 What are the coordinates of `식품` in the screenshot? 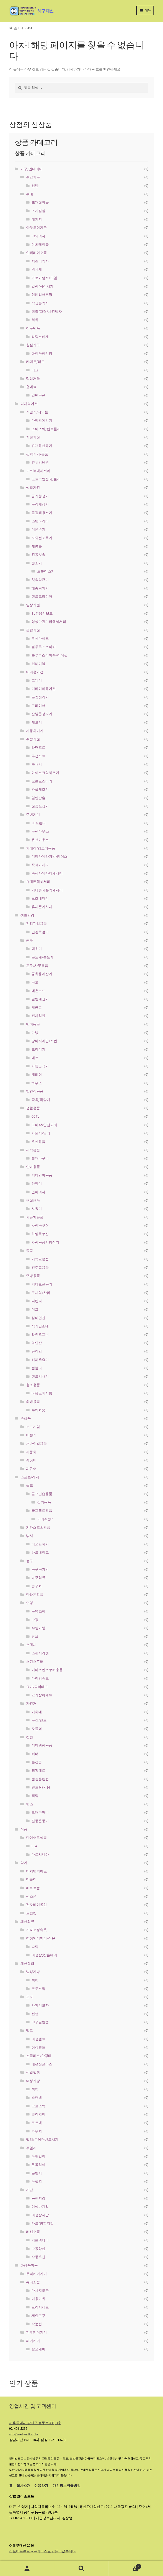 It's located at (23, 1829).